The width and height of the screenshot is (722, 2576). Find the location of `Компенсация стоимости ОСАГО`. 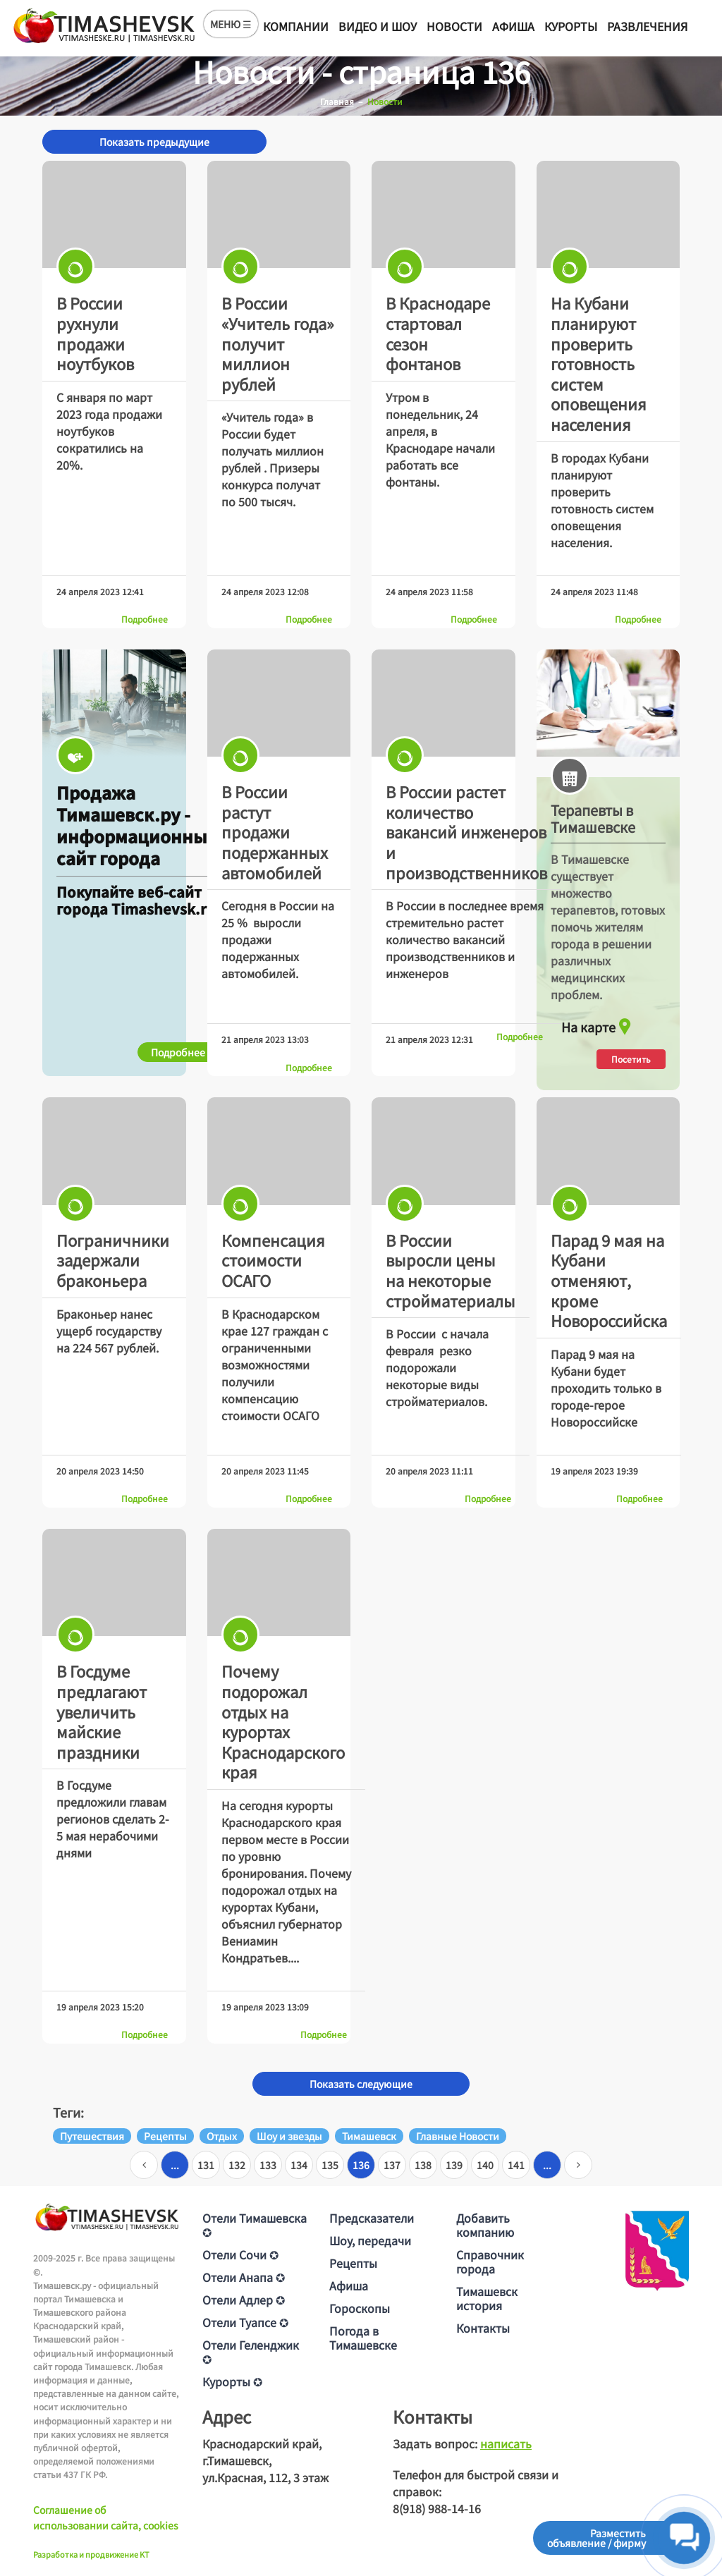

Компенсация стоимости ОСАГО is located at coordinates (273, 1259).